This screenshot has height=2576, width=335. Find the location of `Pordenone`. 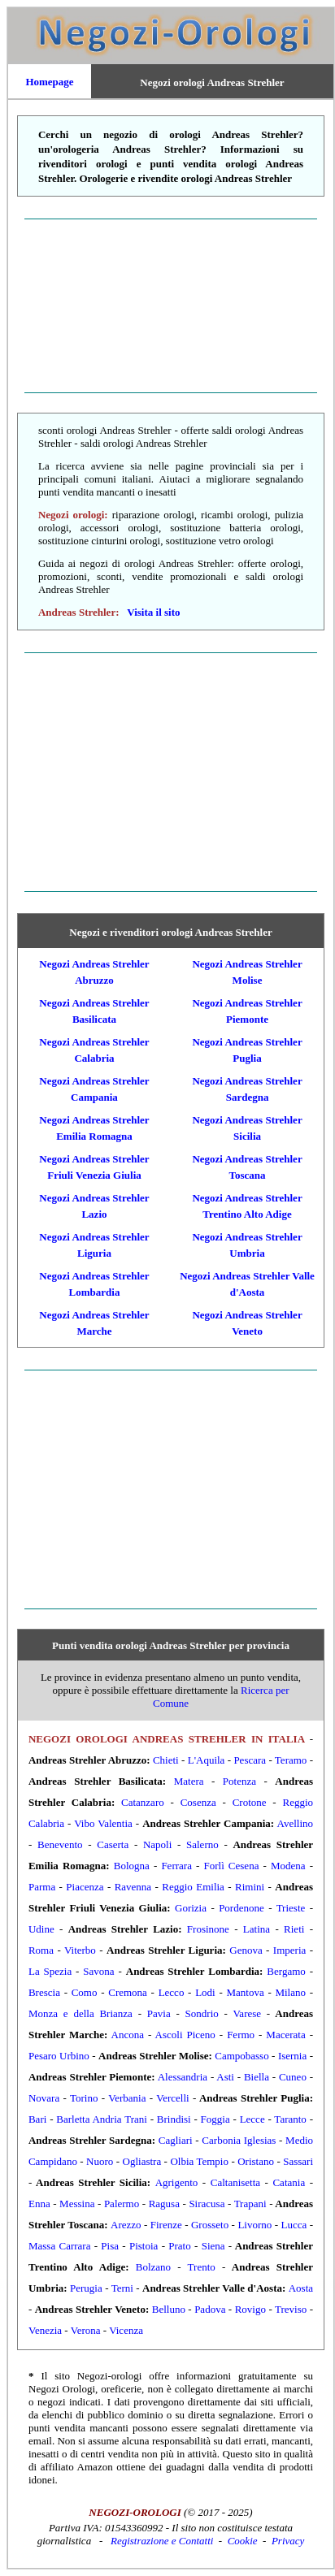

Pordenone is located at coordinates (241, 1908).